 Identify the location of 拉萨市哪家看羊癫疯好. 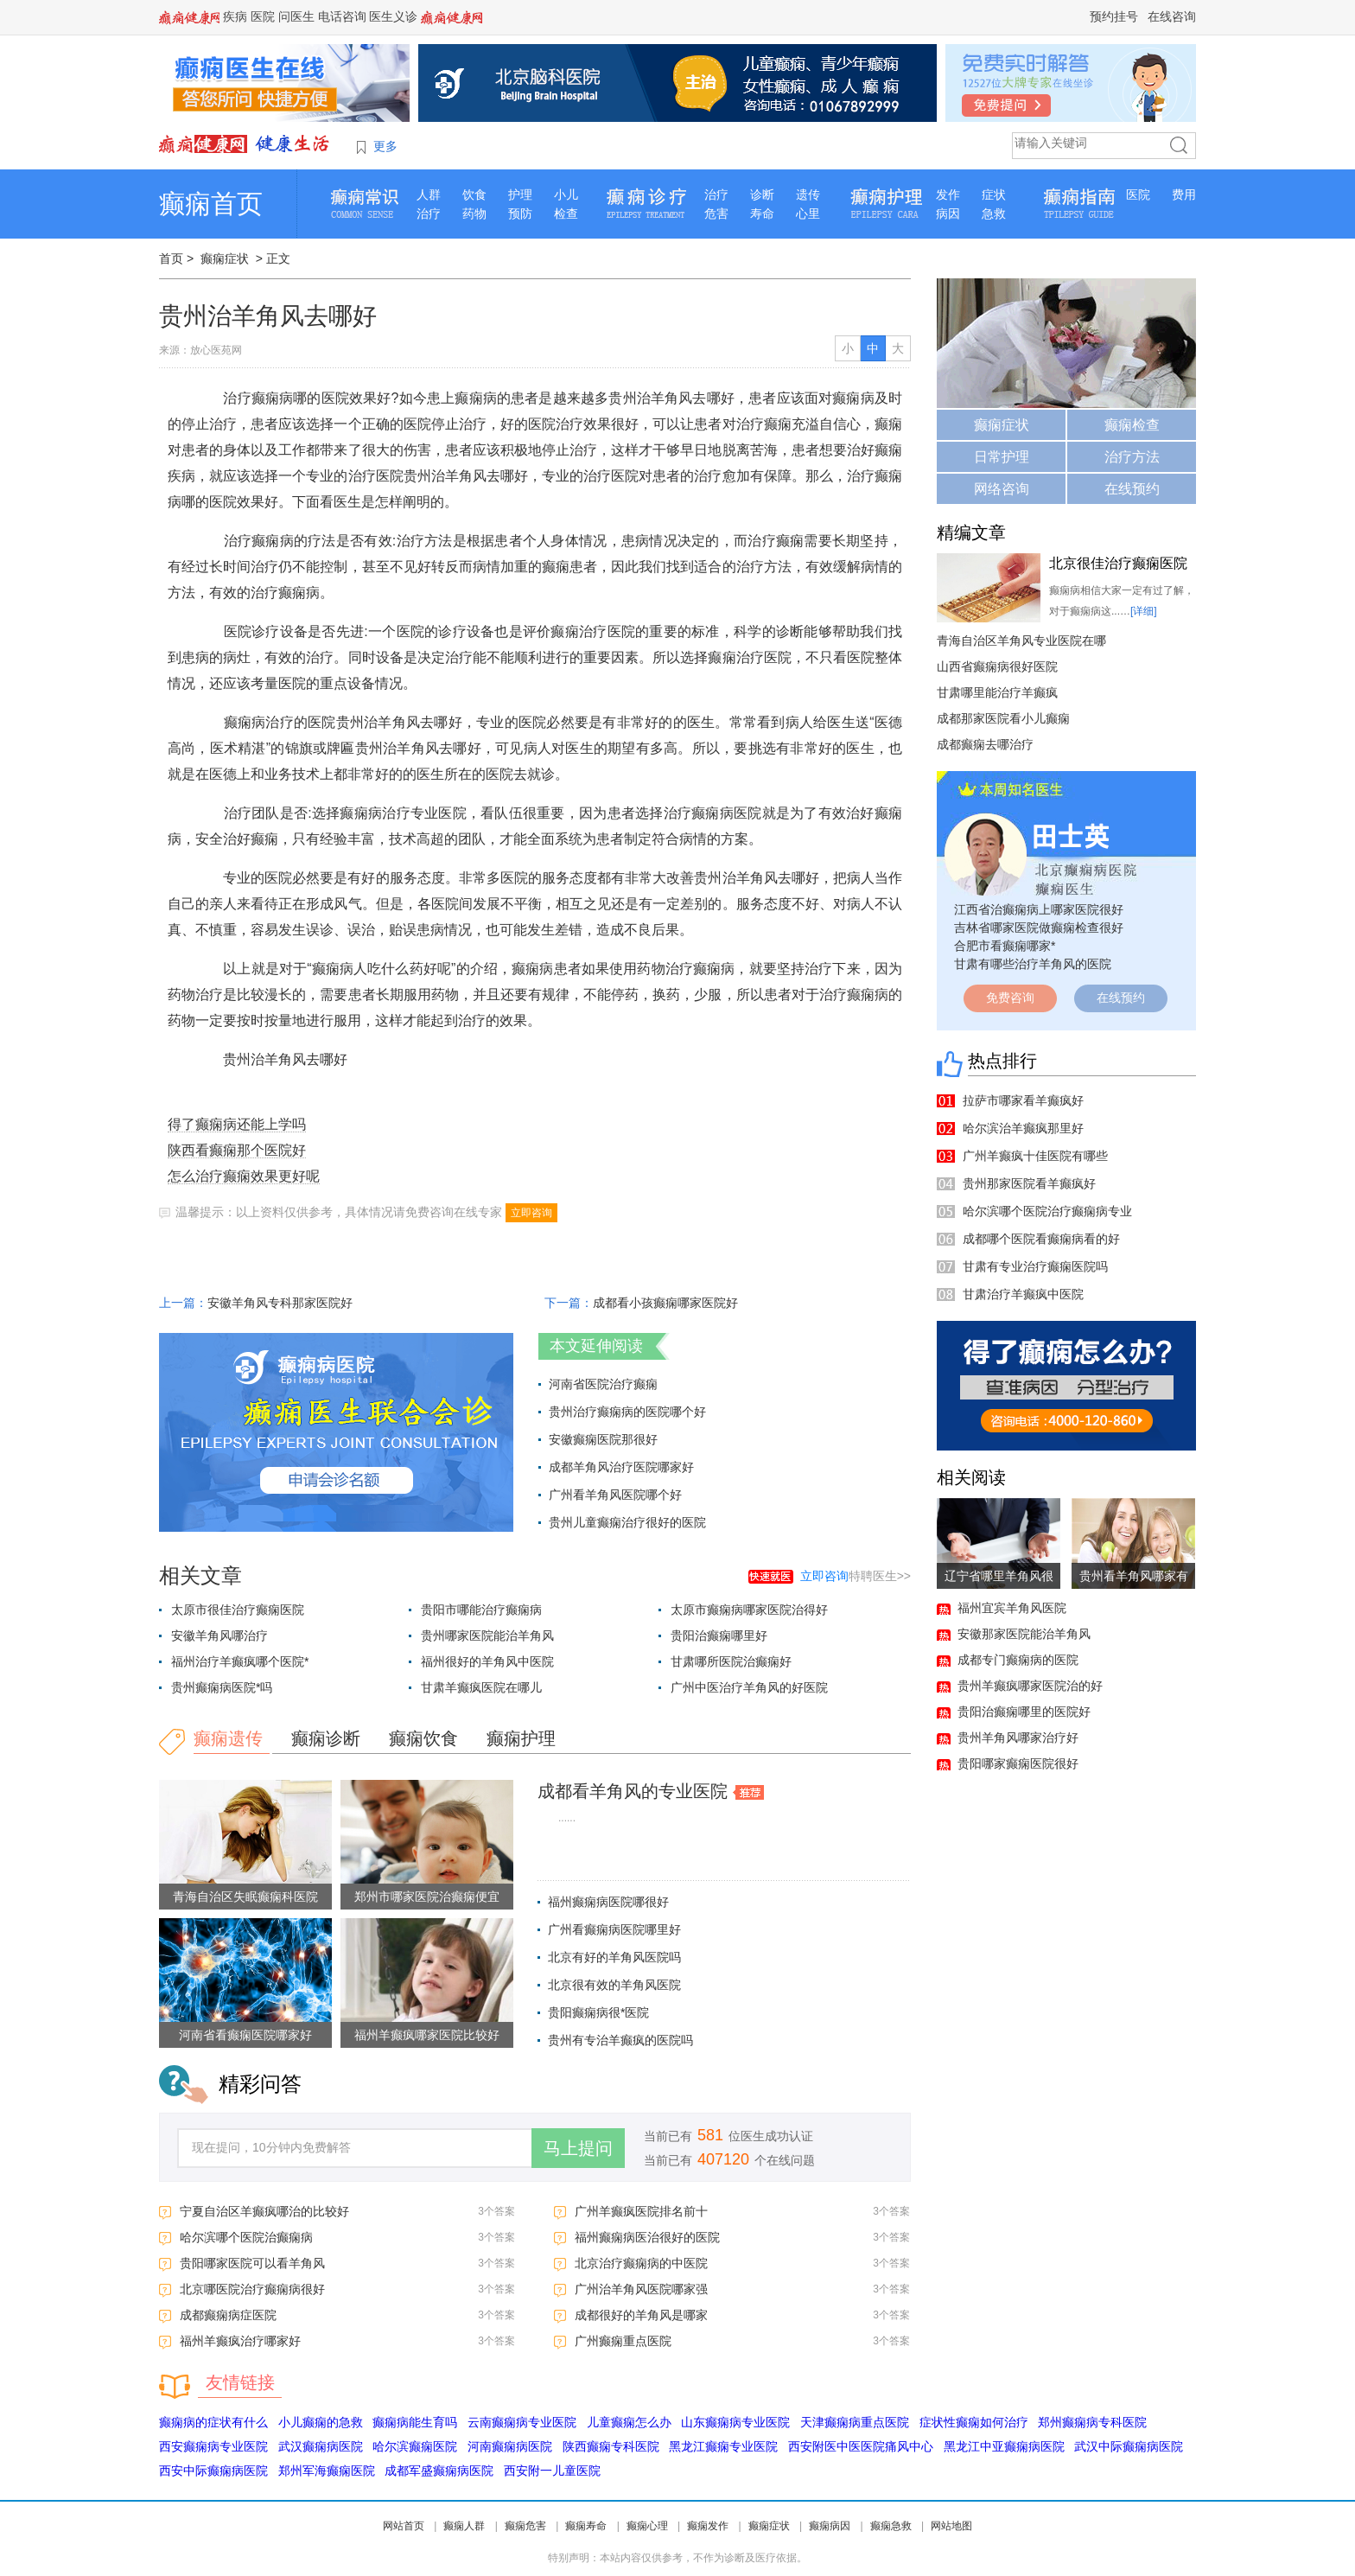
(1023, 1100).